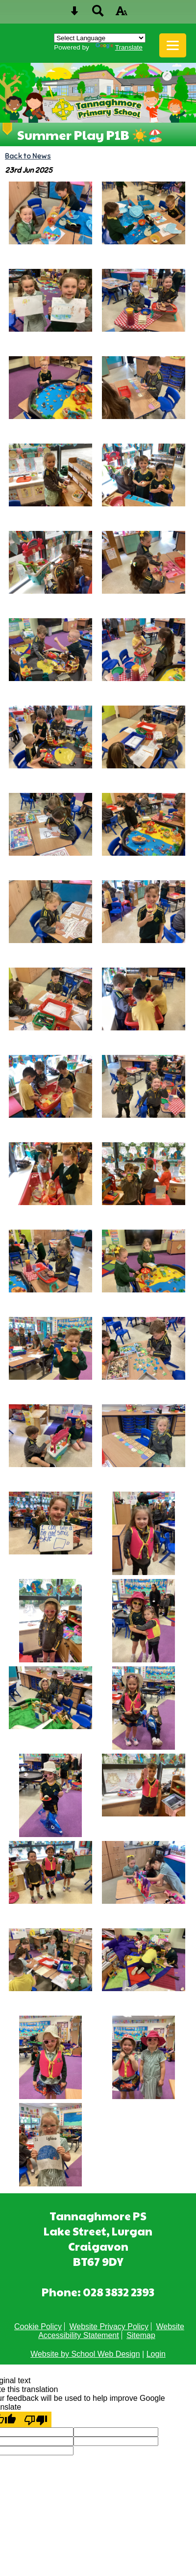 This screenshot has width=196, height=2576. What do you see at coordinates (28, 155) in the screenshot?
I see `Back to News` at bounding box center [28, 155].